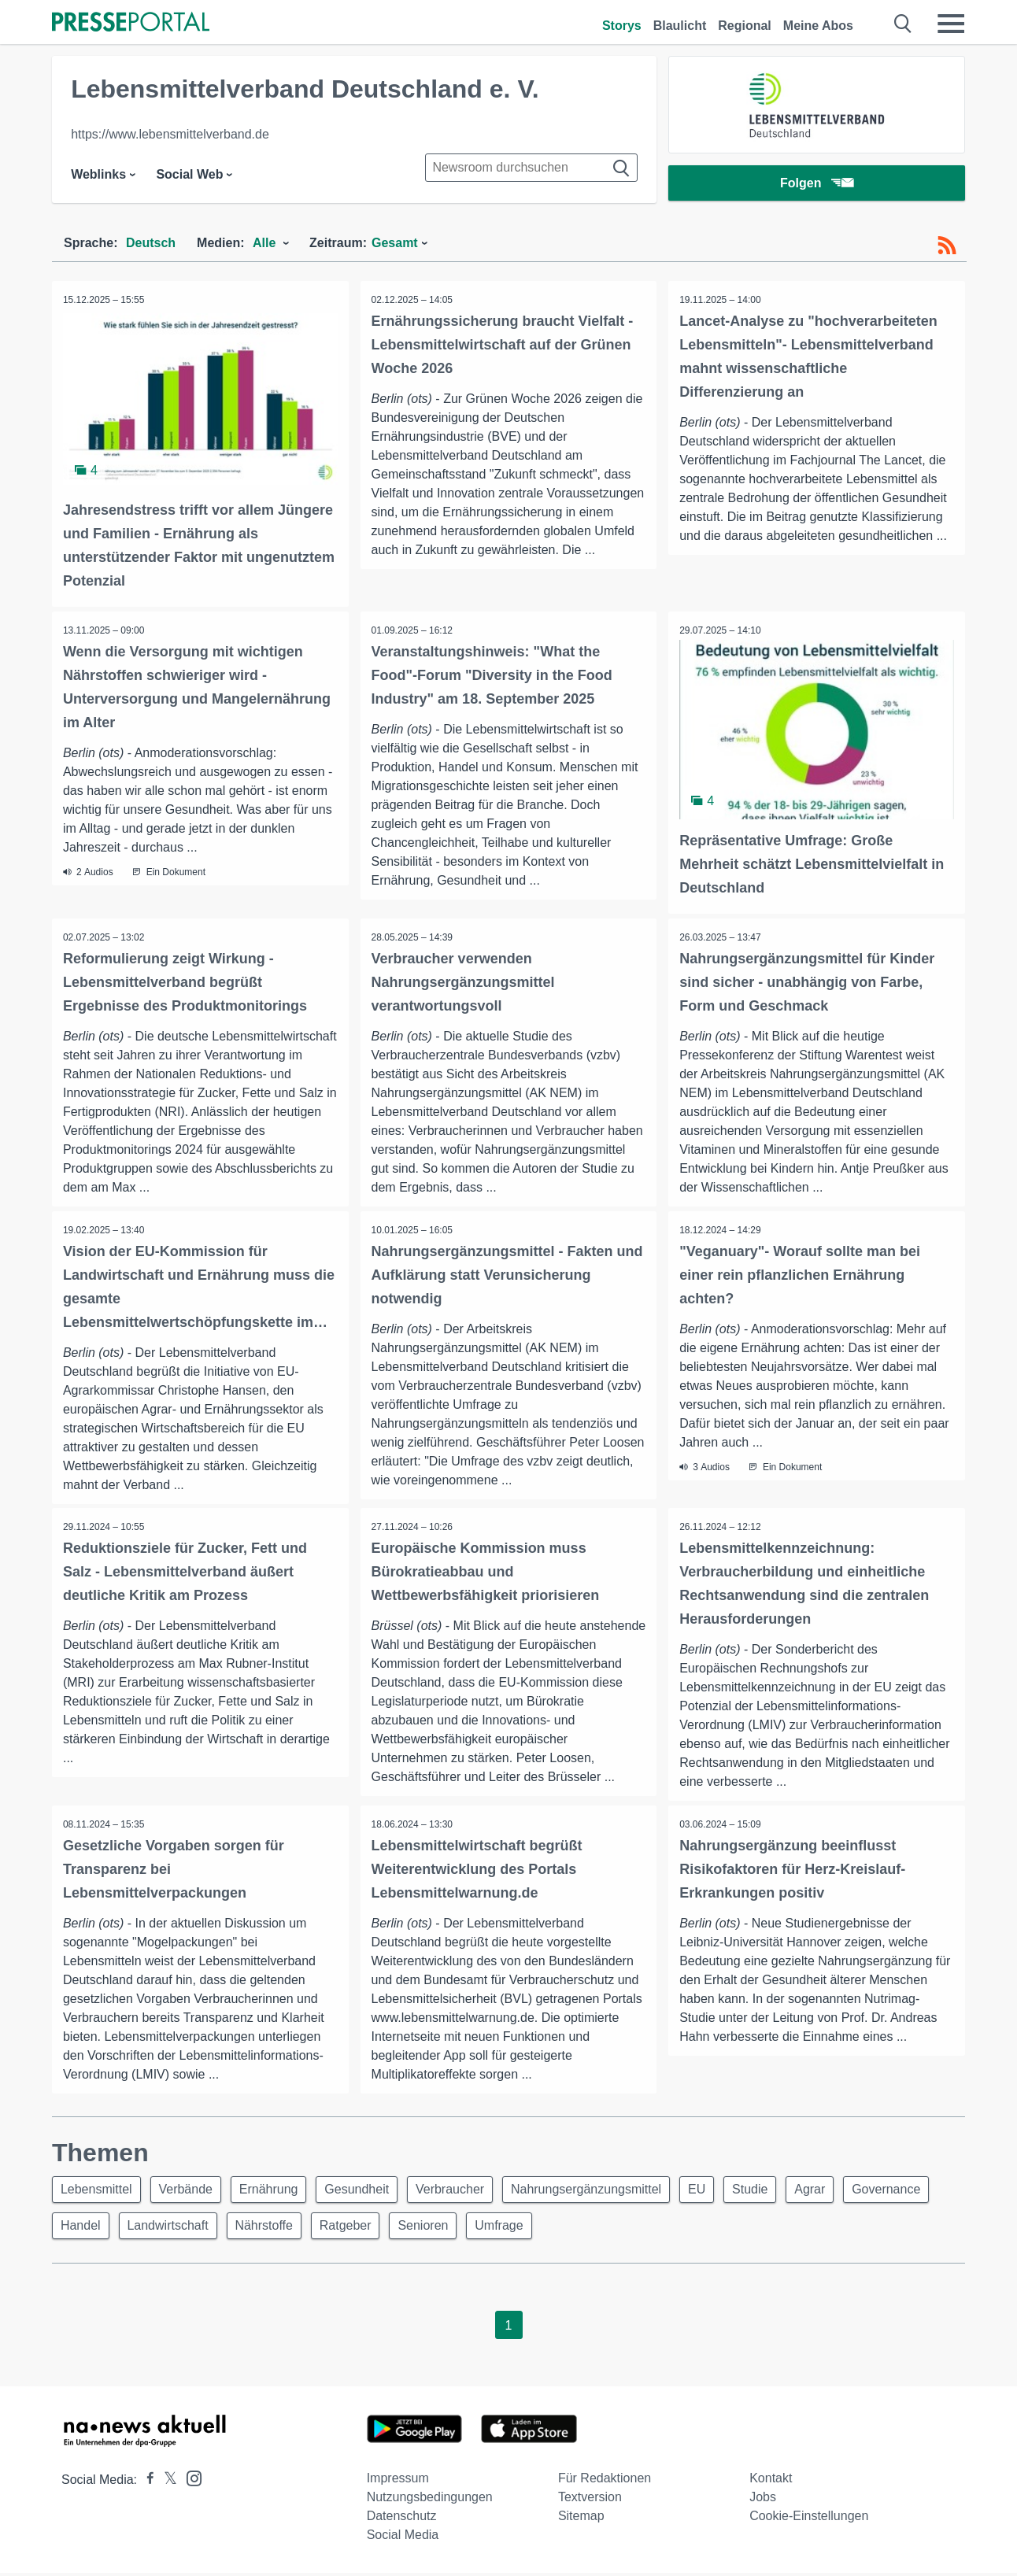  I want to click on Agrar, so click(838, 2190).